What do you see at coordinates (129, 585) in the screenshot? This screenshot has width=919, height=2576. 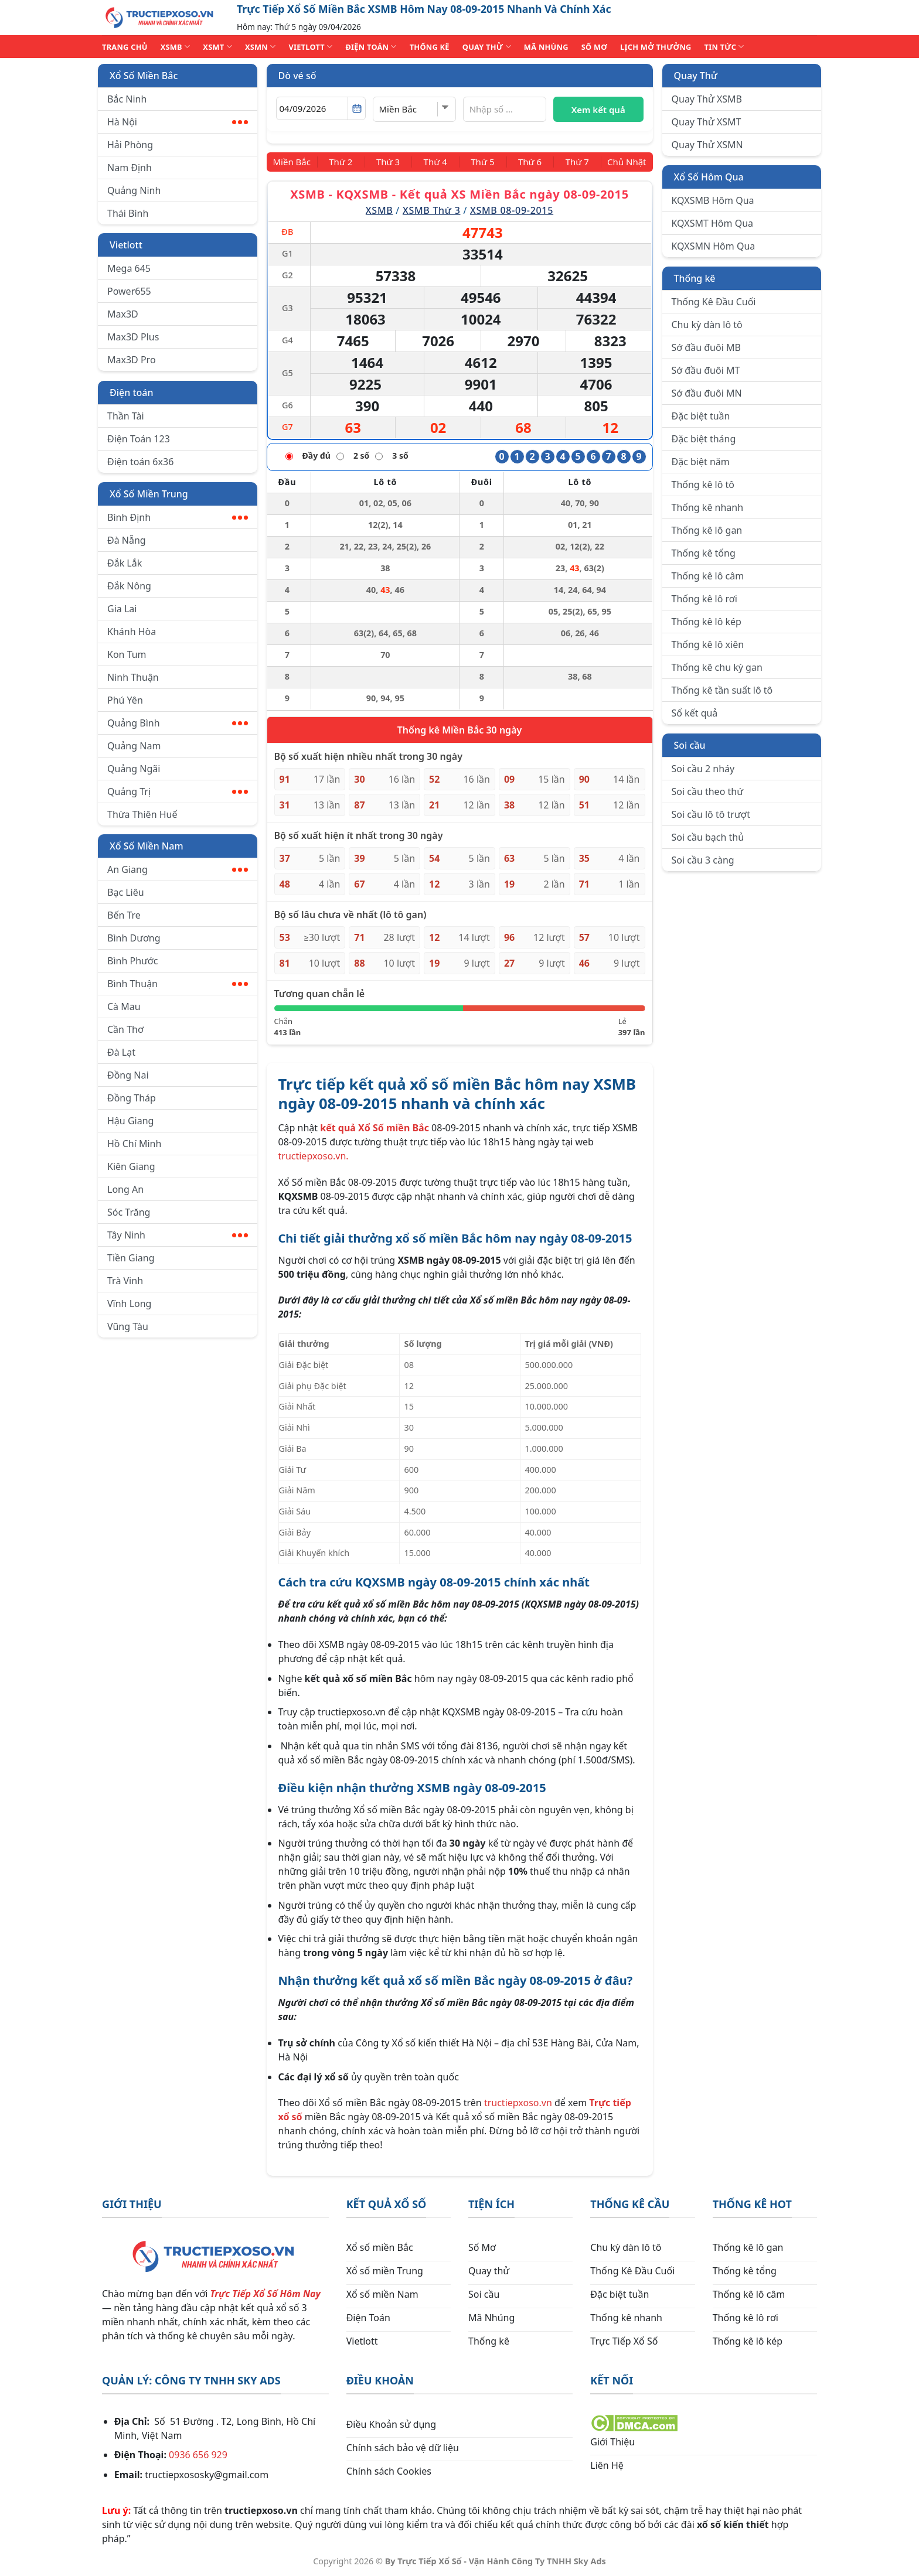 I see `Đắk Nông` at bounding box center [129, 585].